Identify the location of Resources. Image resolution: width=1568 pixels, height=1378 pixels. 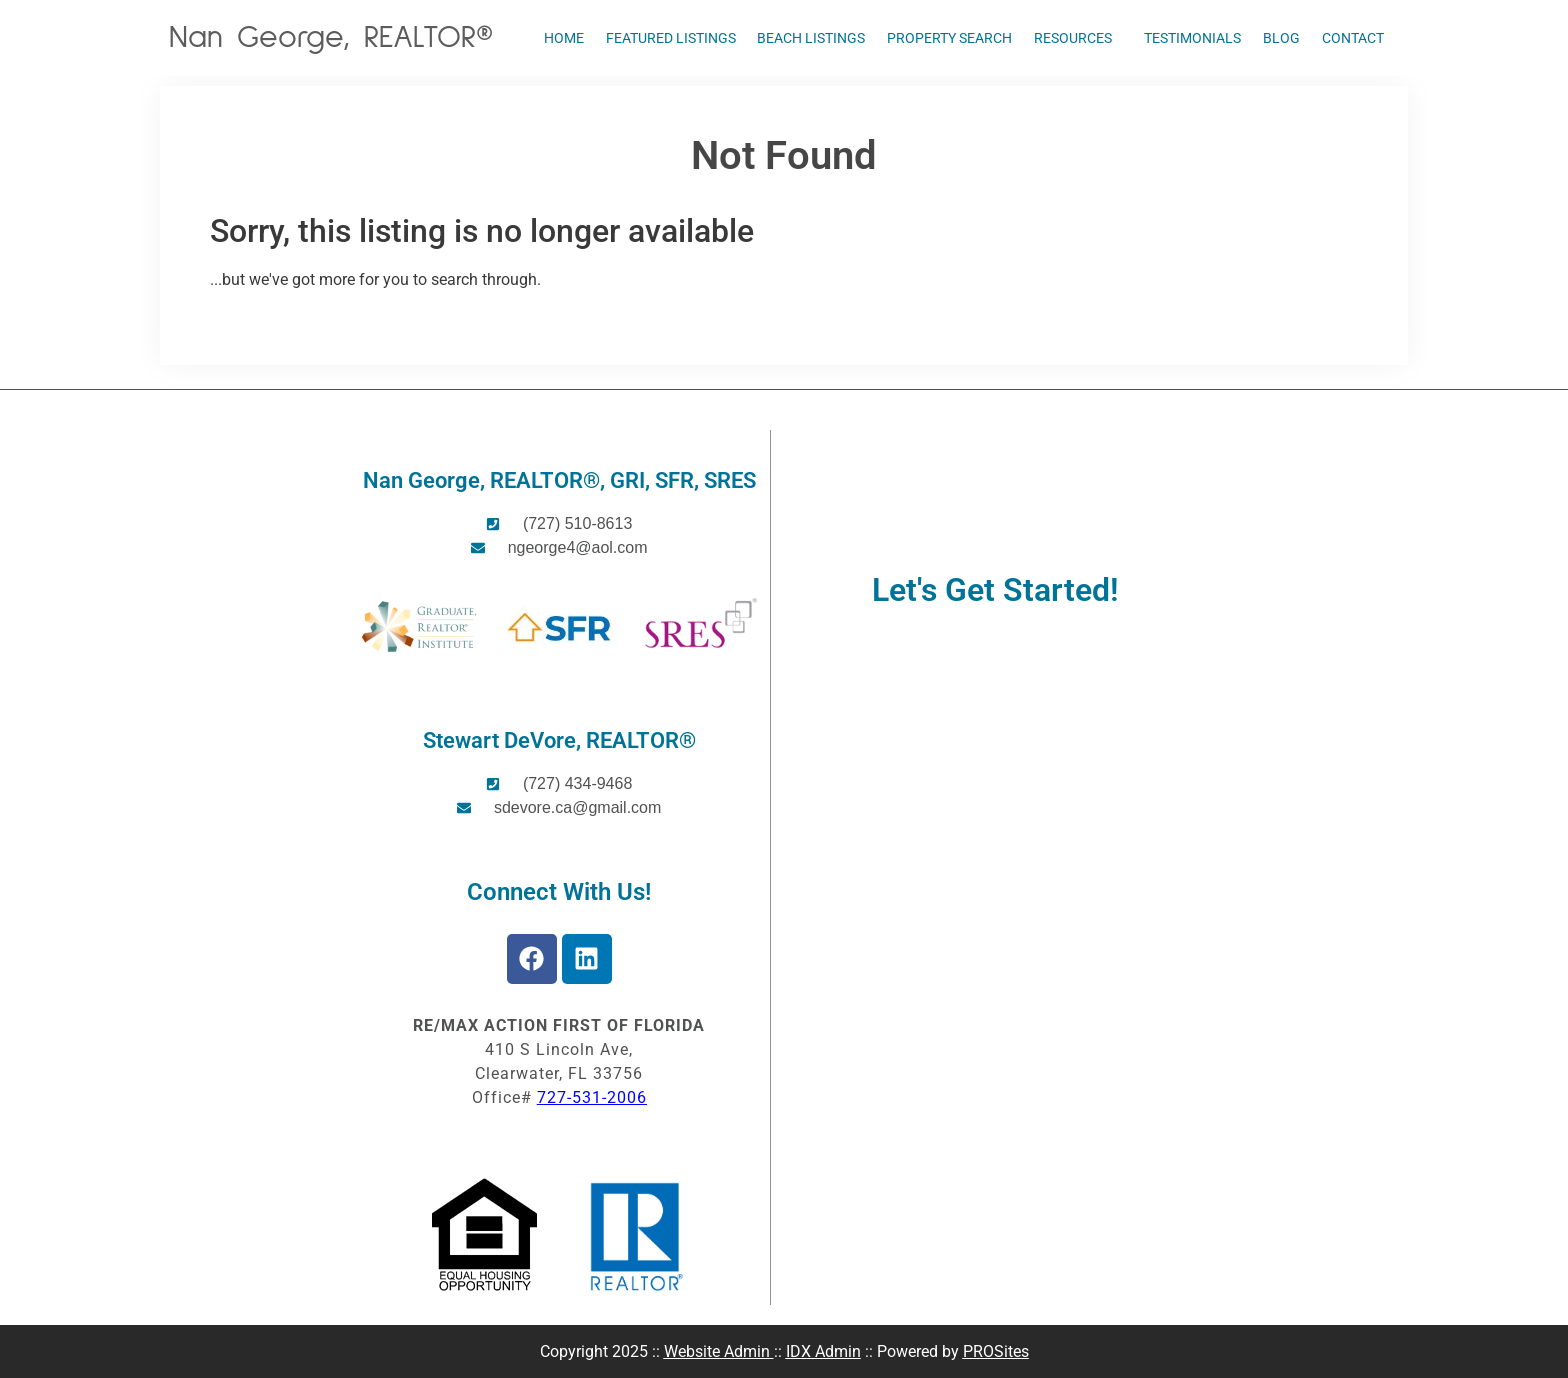
(1078, 38).